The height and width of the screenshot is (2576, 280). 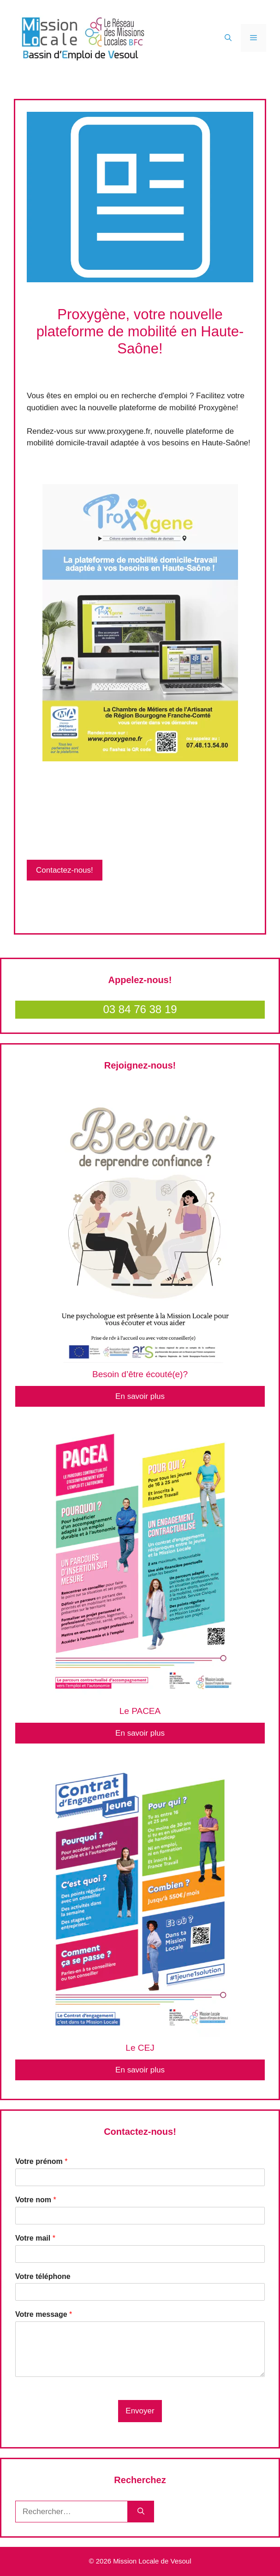 What do you see at coordinates (41, 2161) in the screenshot?
I see `Votre prénom` at bounding box center [41, 2161].